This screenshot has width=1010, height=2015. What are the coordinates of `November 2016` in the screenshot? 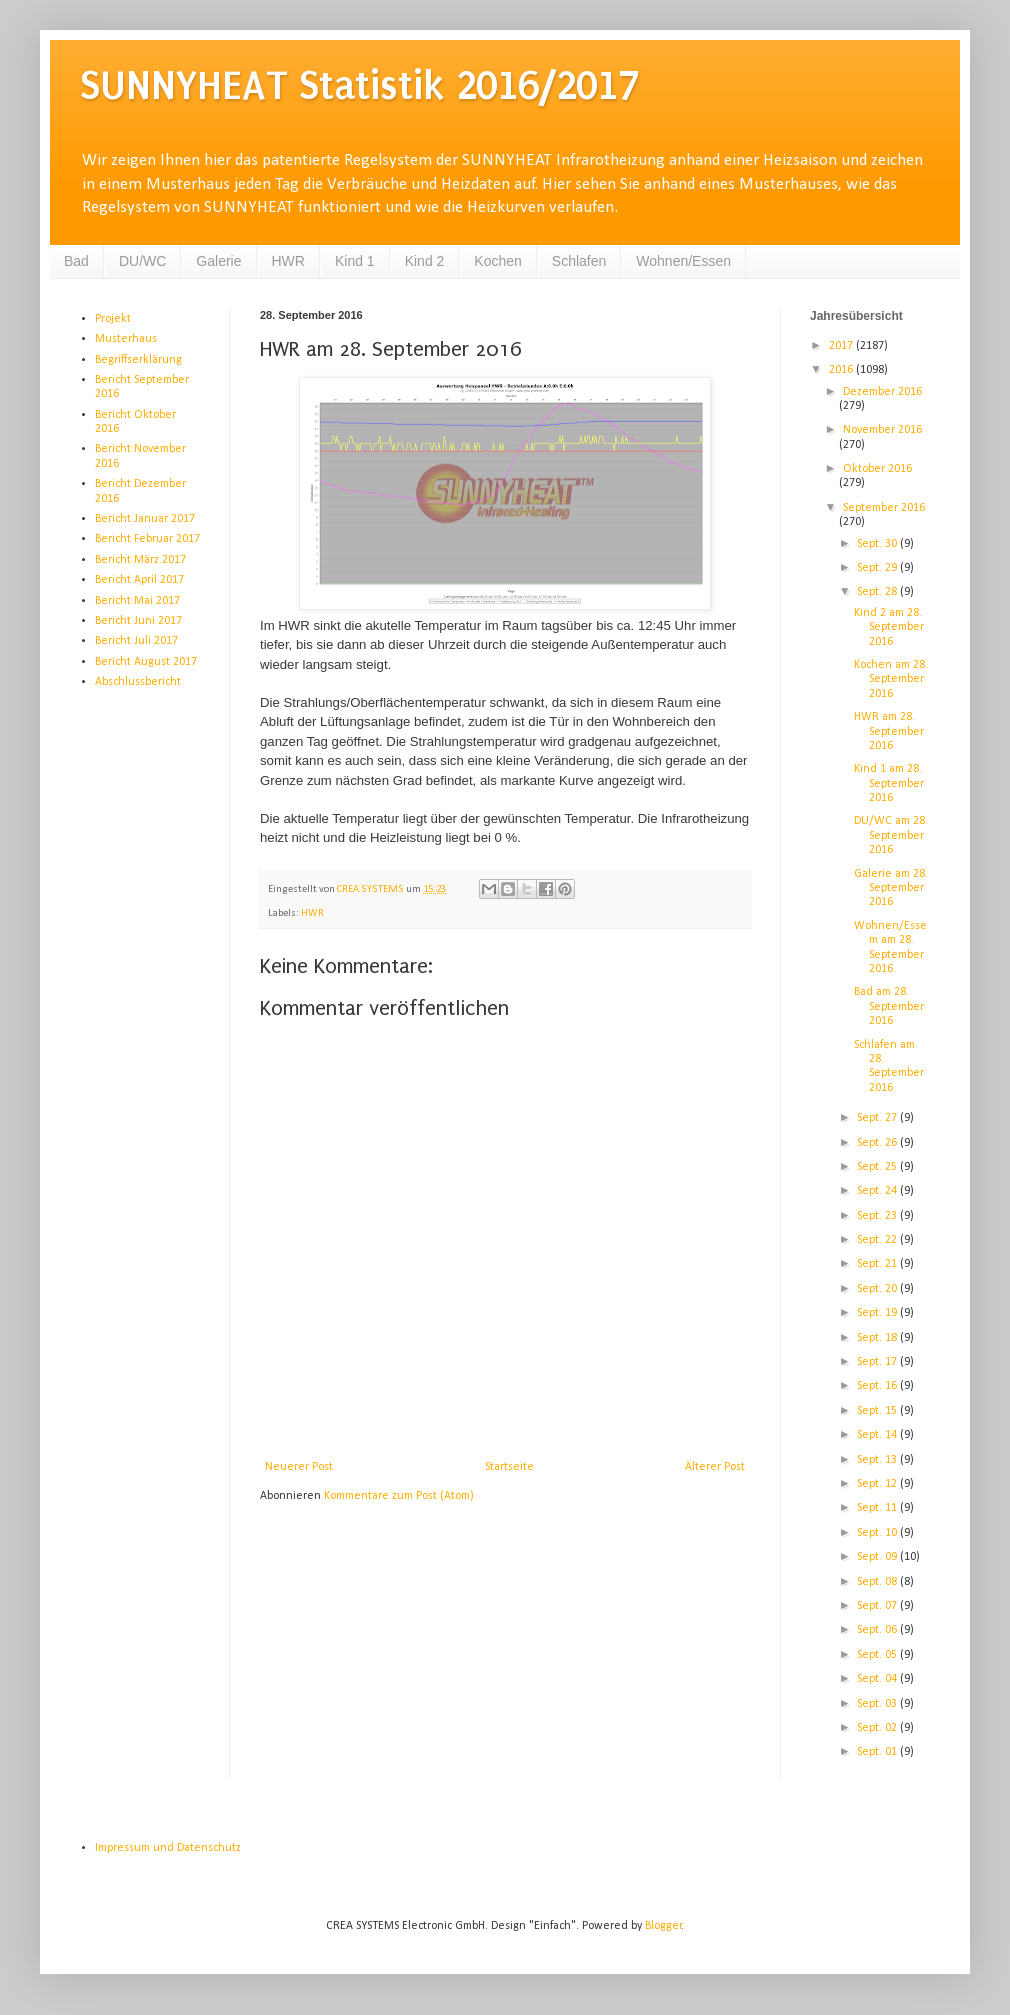 It's located at (882, 430).